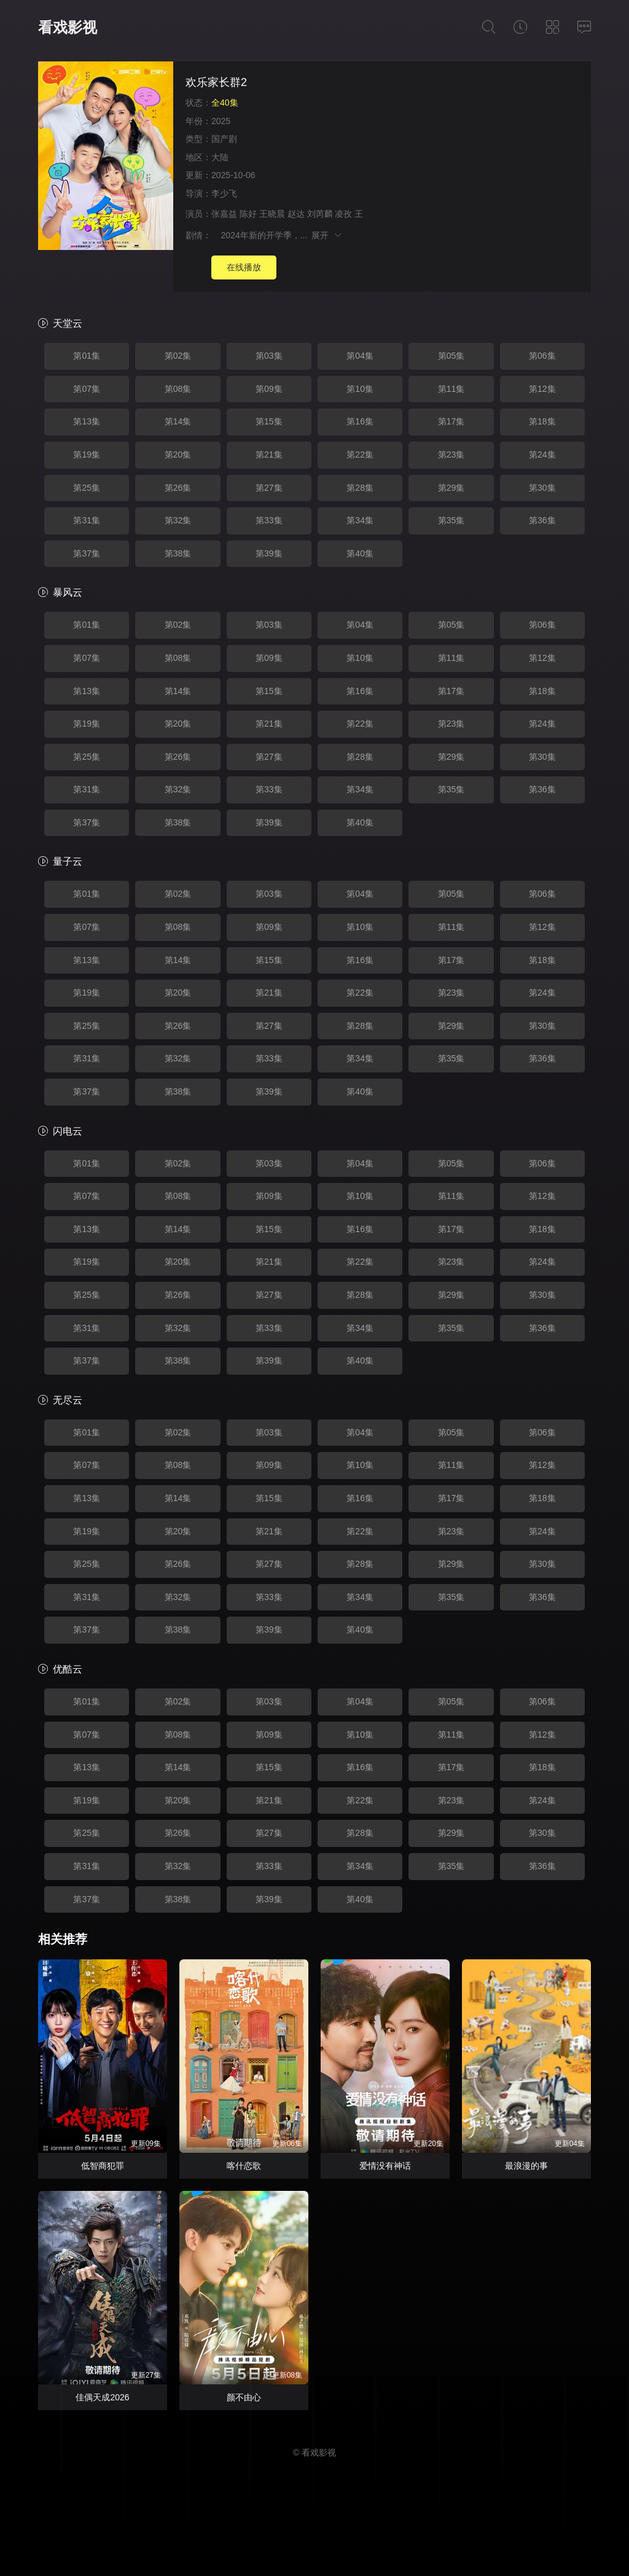  Describe the element at coordinates (542, 389) in the screenshot. I see `第12集` at that location.